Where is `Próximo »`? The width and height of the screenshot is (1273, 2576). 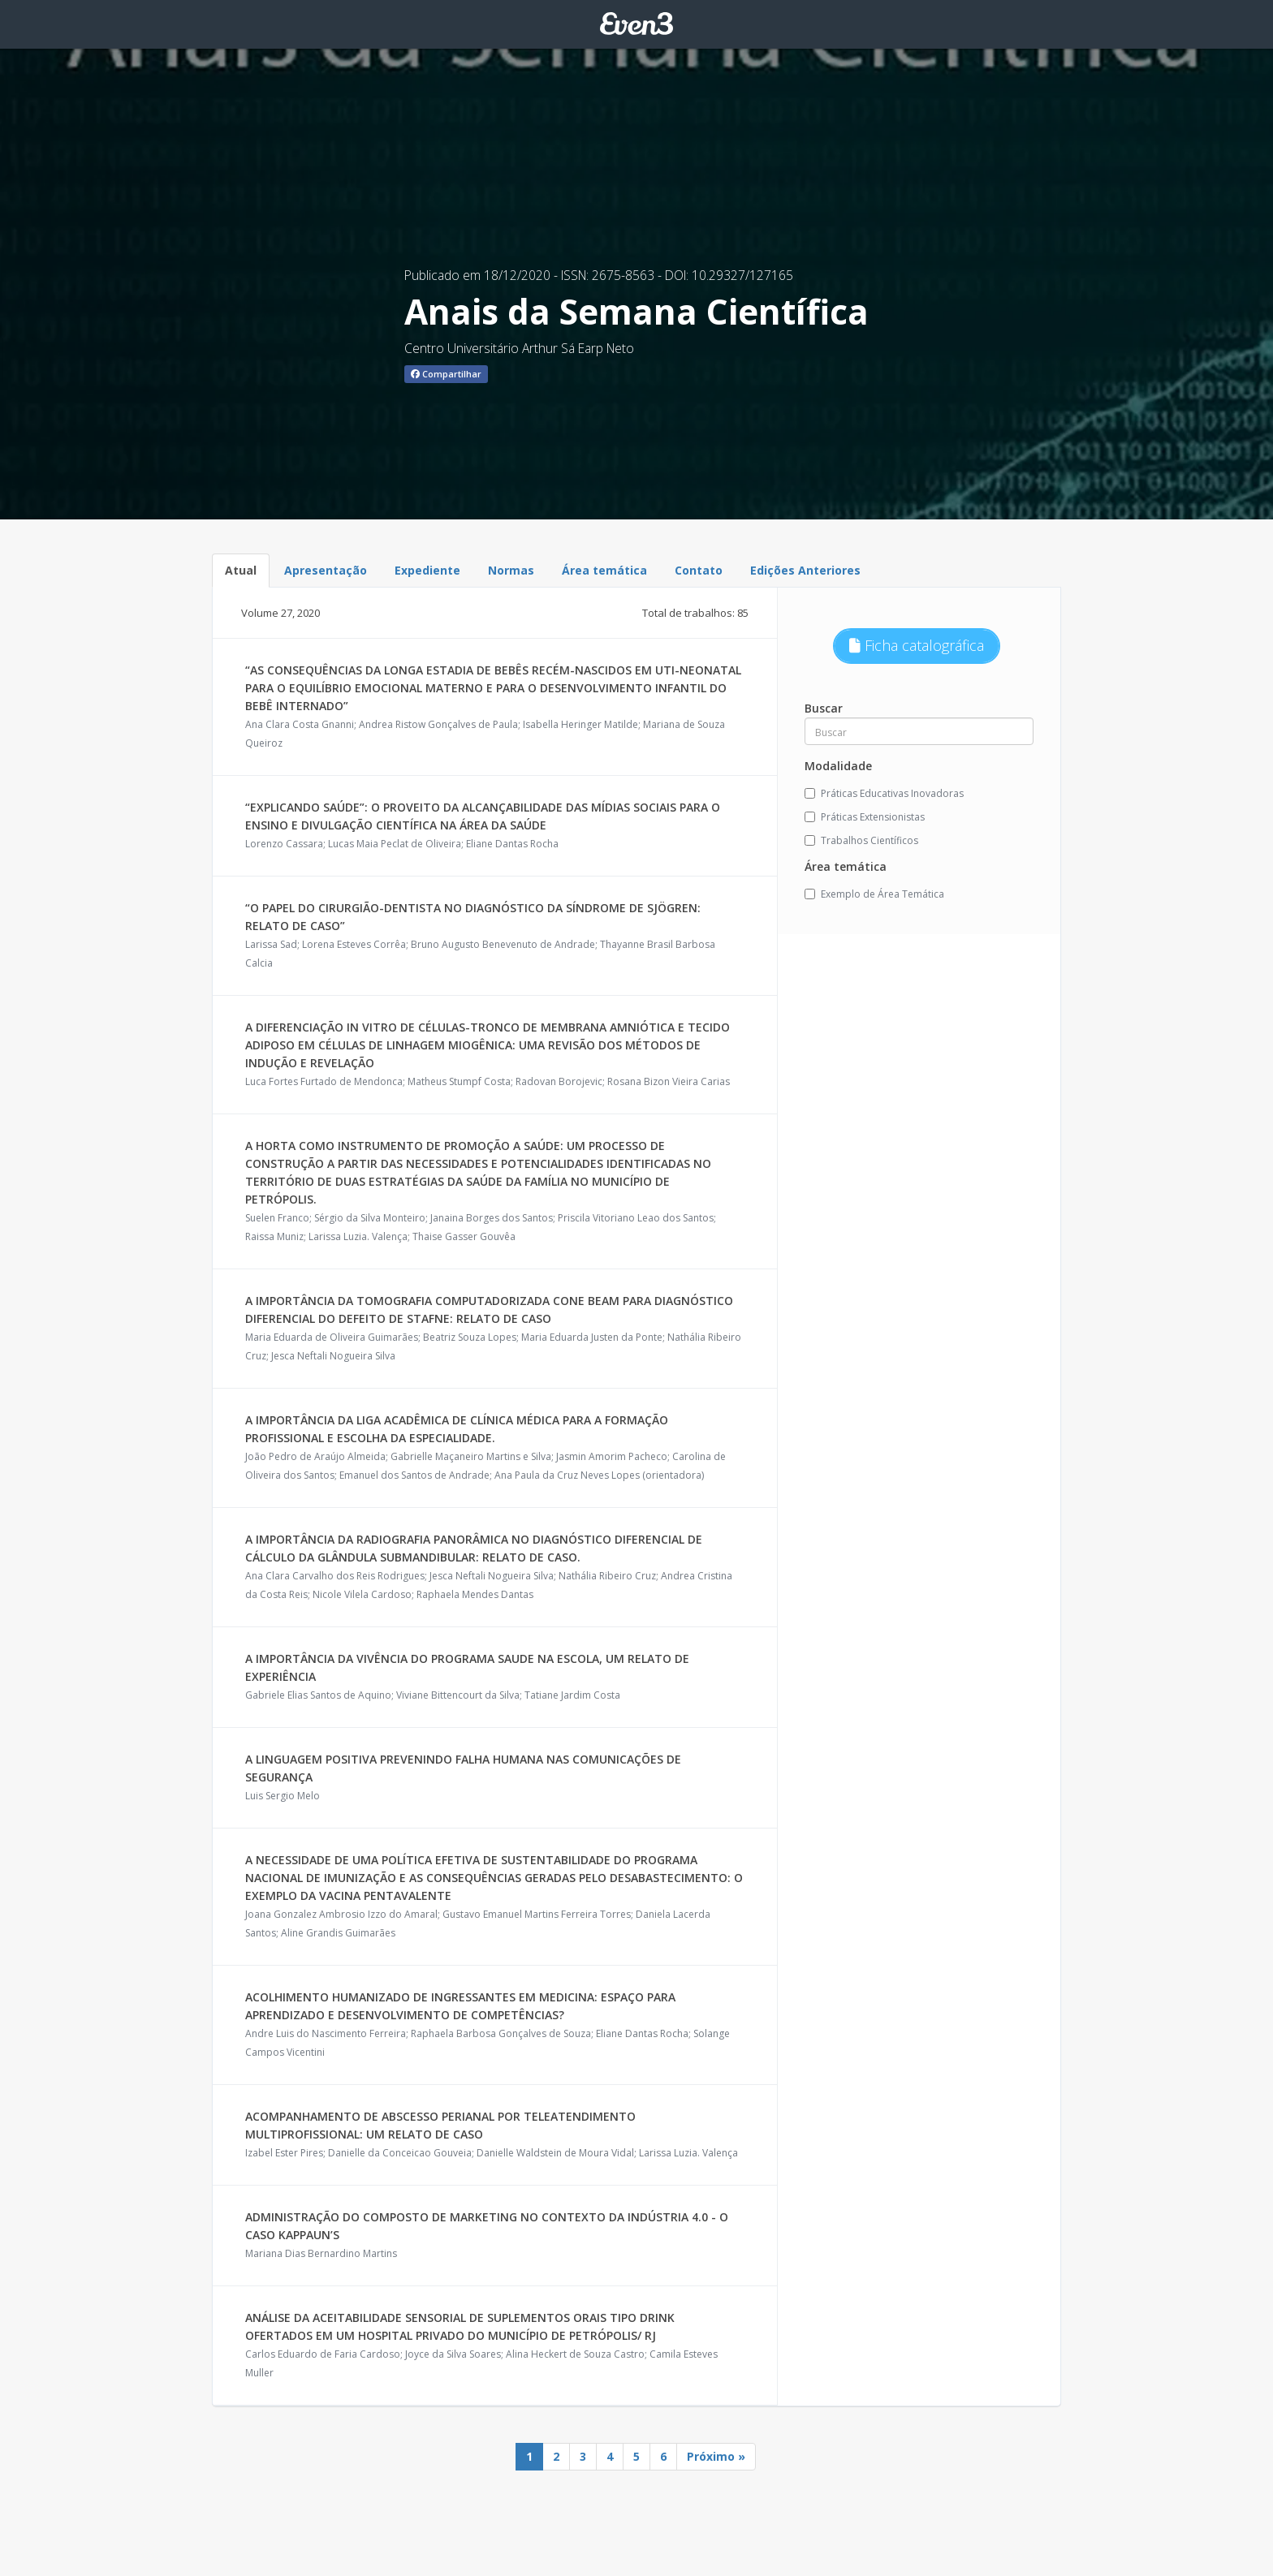 Próximo » is located at coordinates (716, 2456).